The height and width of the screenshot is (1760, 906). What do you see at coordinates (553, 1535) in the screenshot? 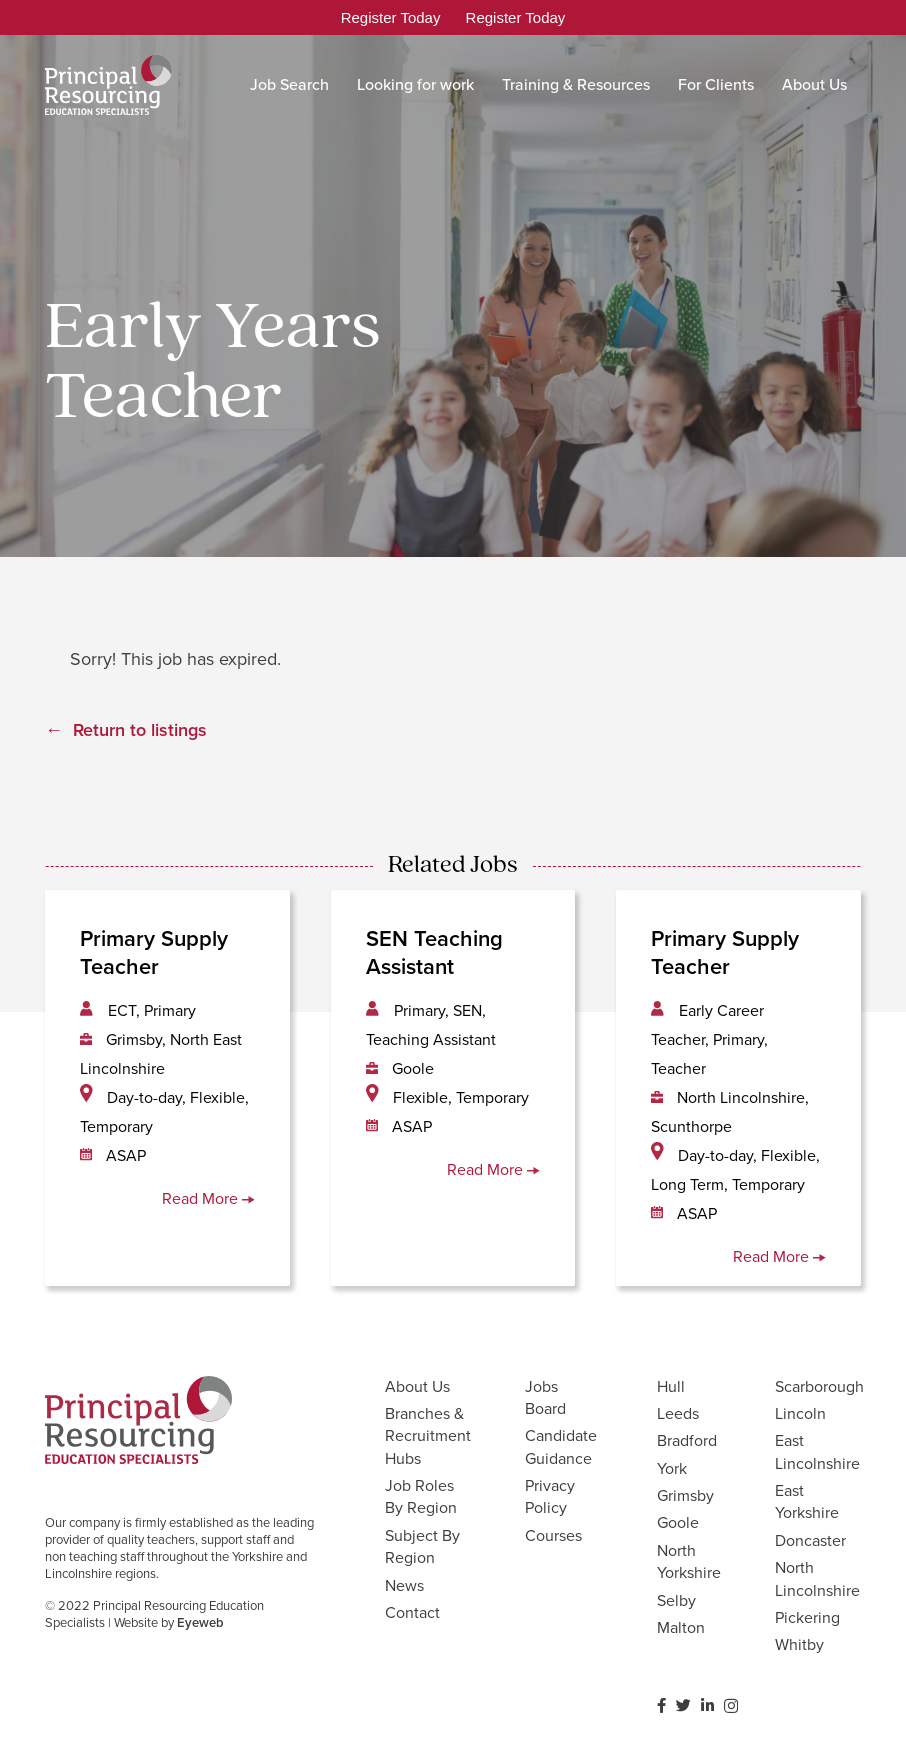
I see `Courses` at bounding box center [553, 1535].